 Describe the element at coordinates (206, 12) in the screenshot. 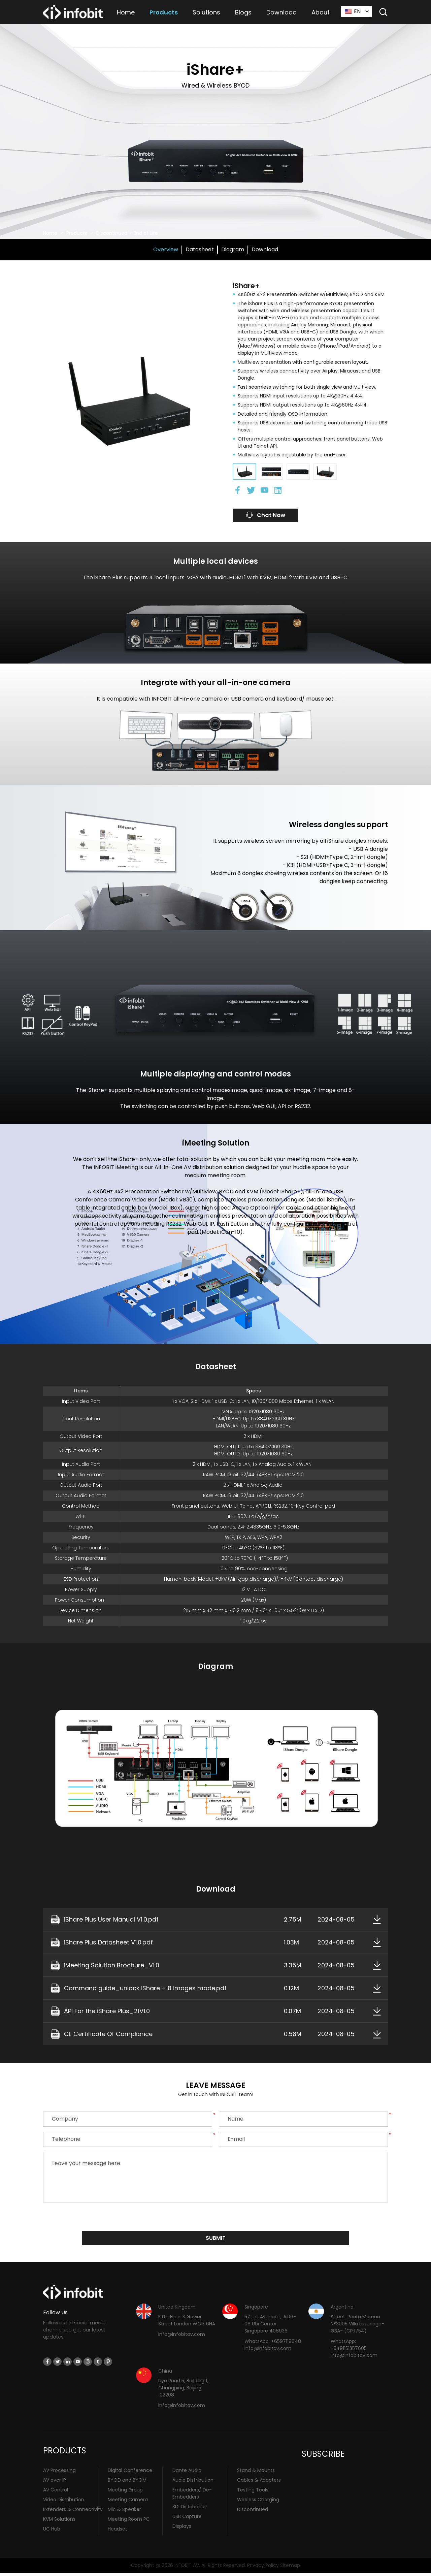

I see `Solutions` at that location.